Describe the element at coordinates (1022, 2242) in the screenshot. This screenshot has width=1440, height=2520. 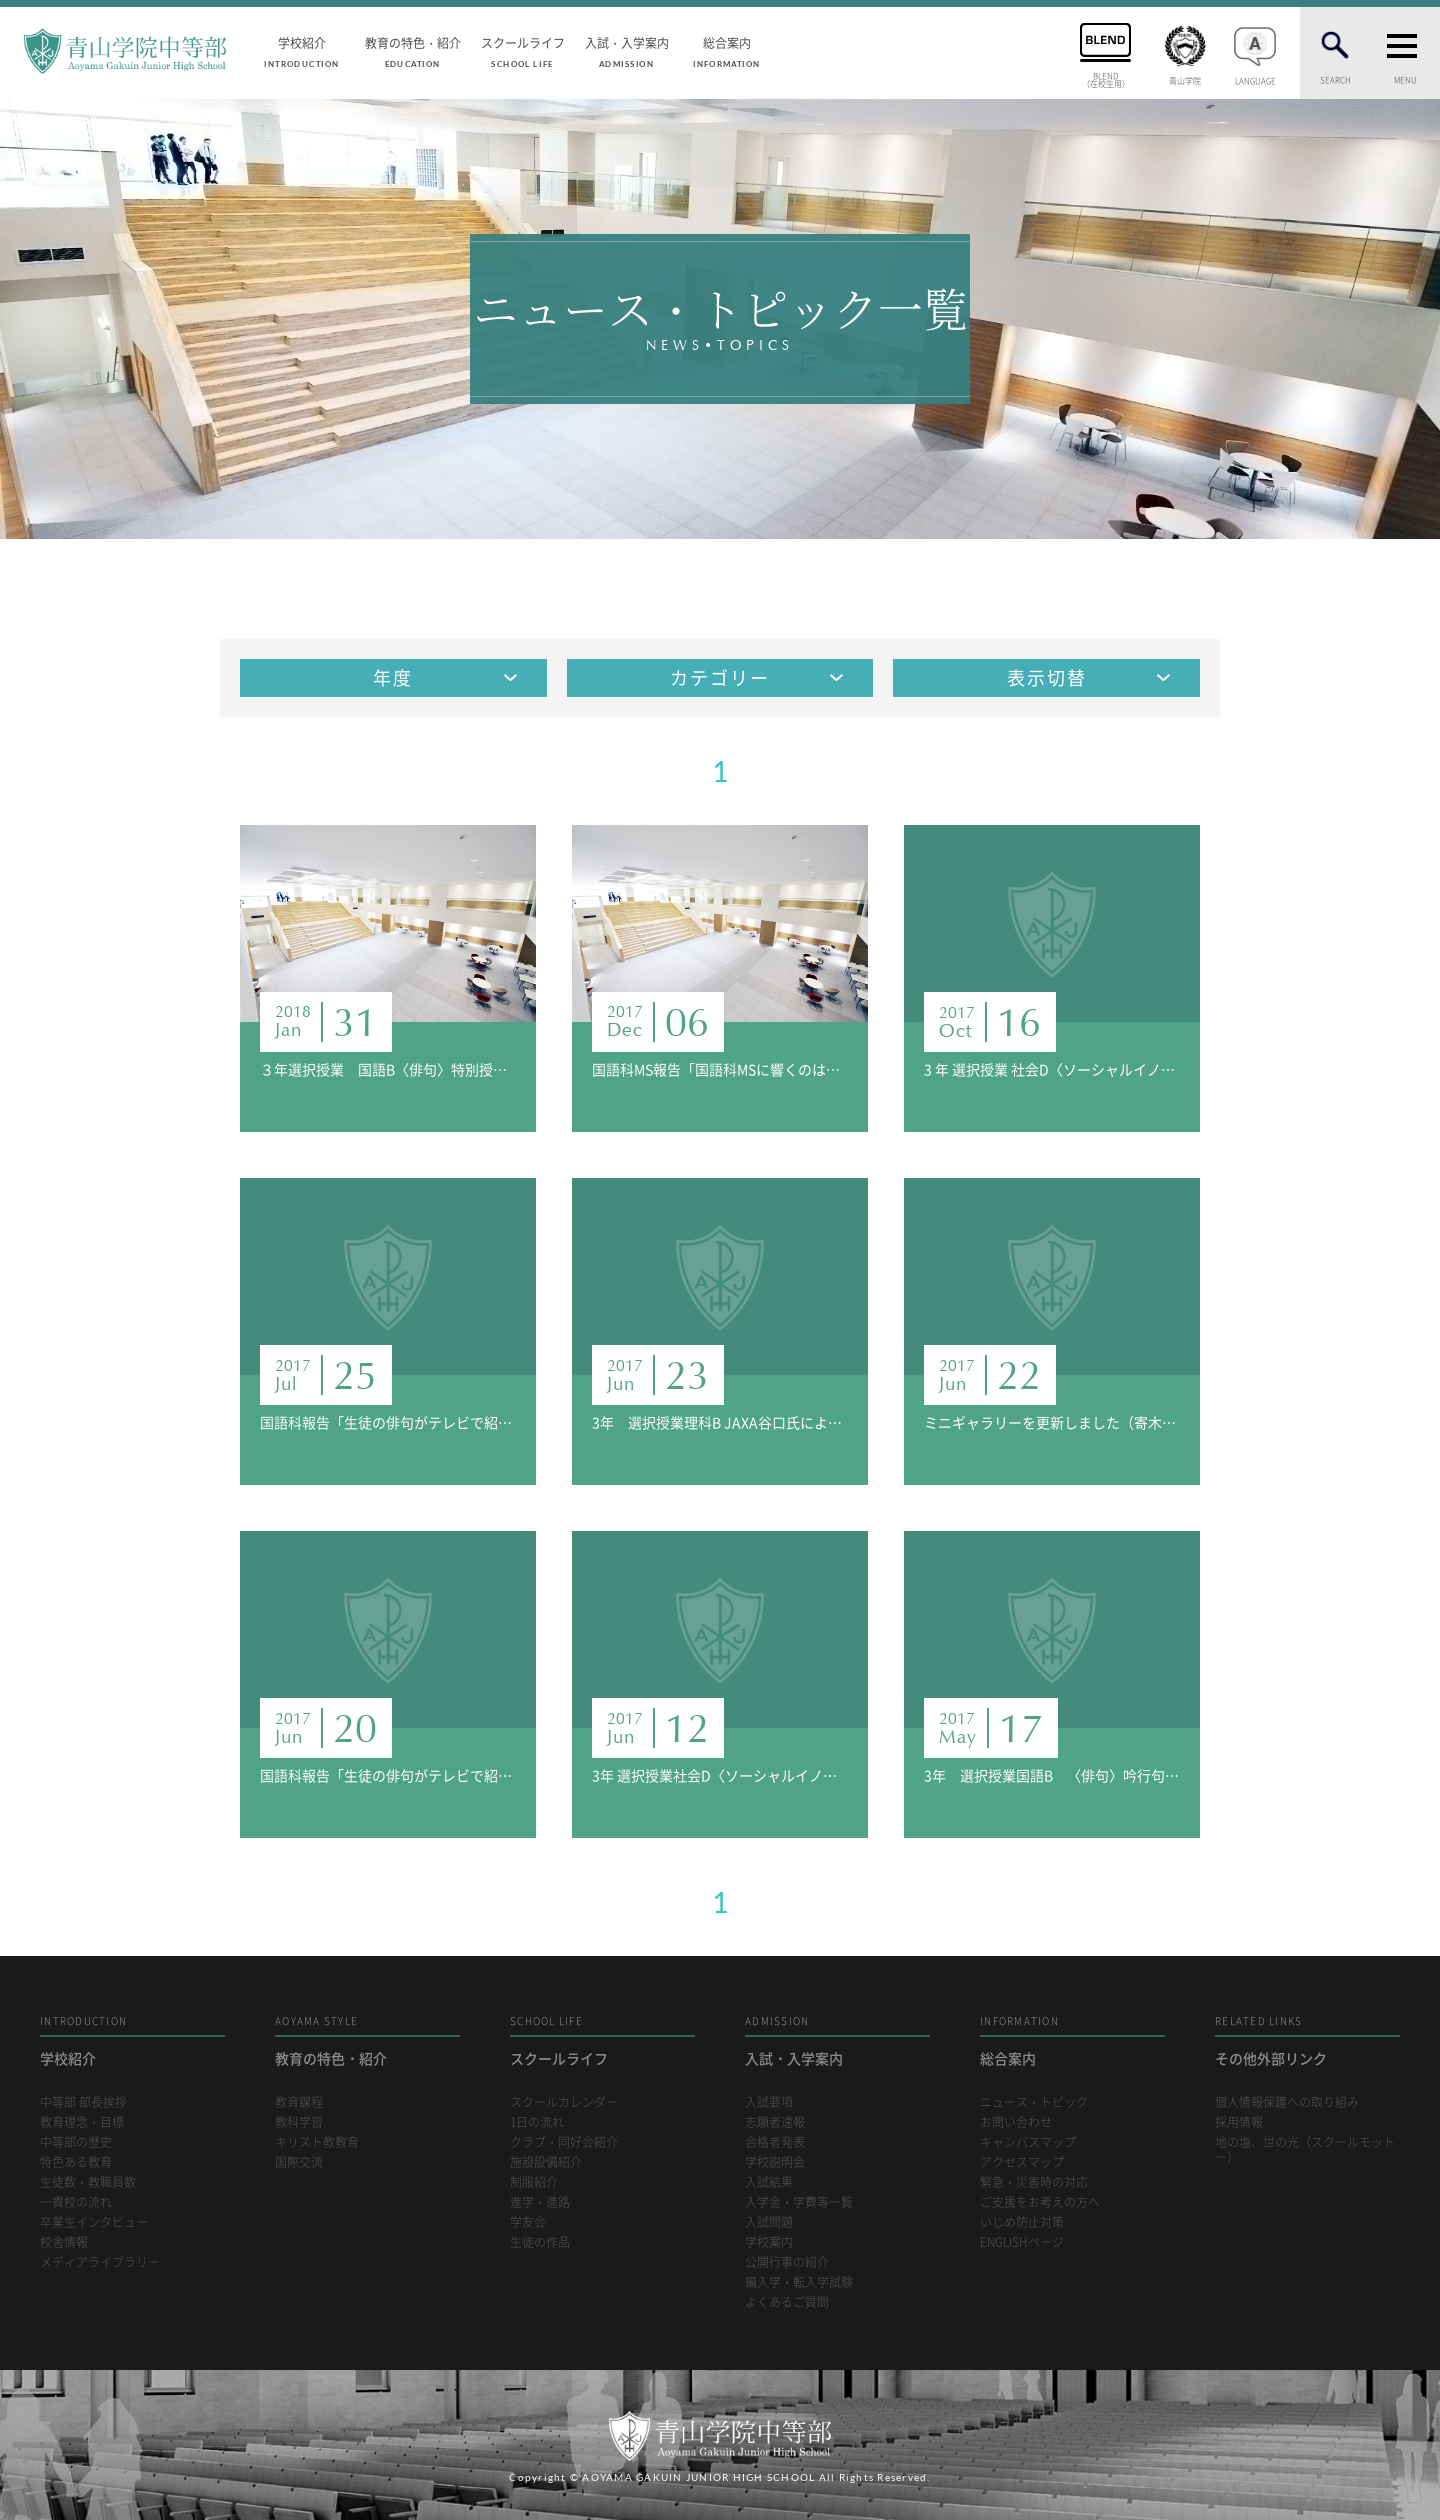
I see `ENGLISHページ` at that location.